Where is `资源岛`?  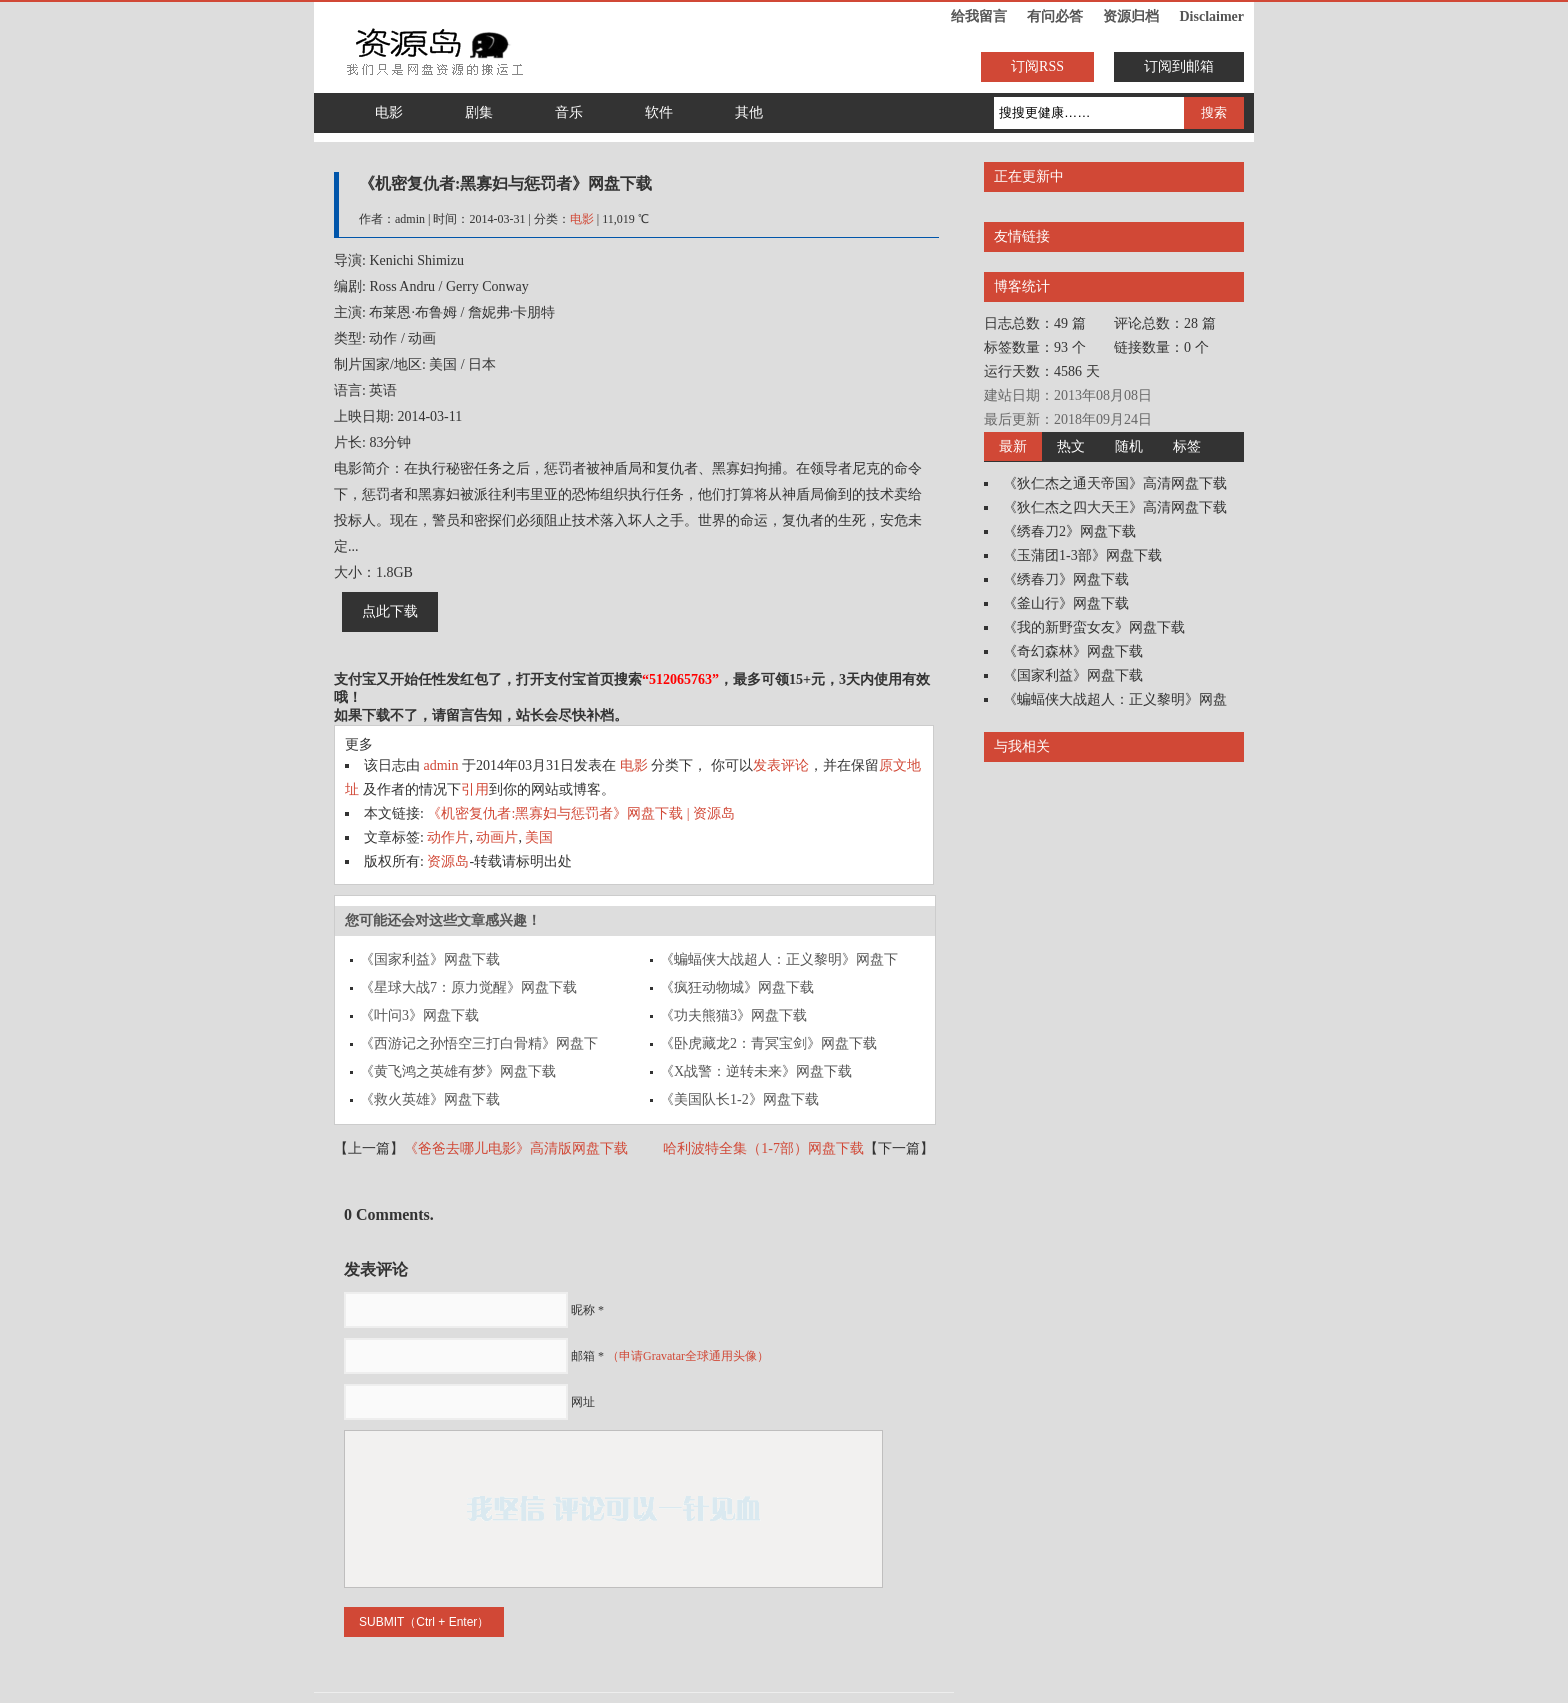 资源岛 is located at coordinates (448, 861).